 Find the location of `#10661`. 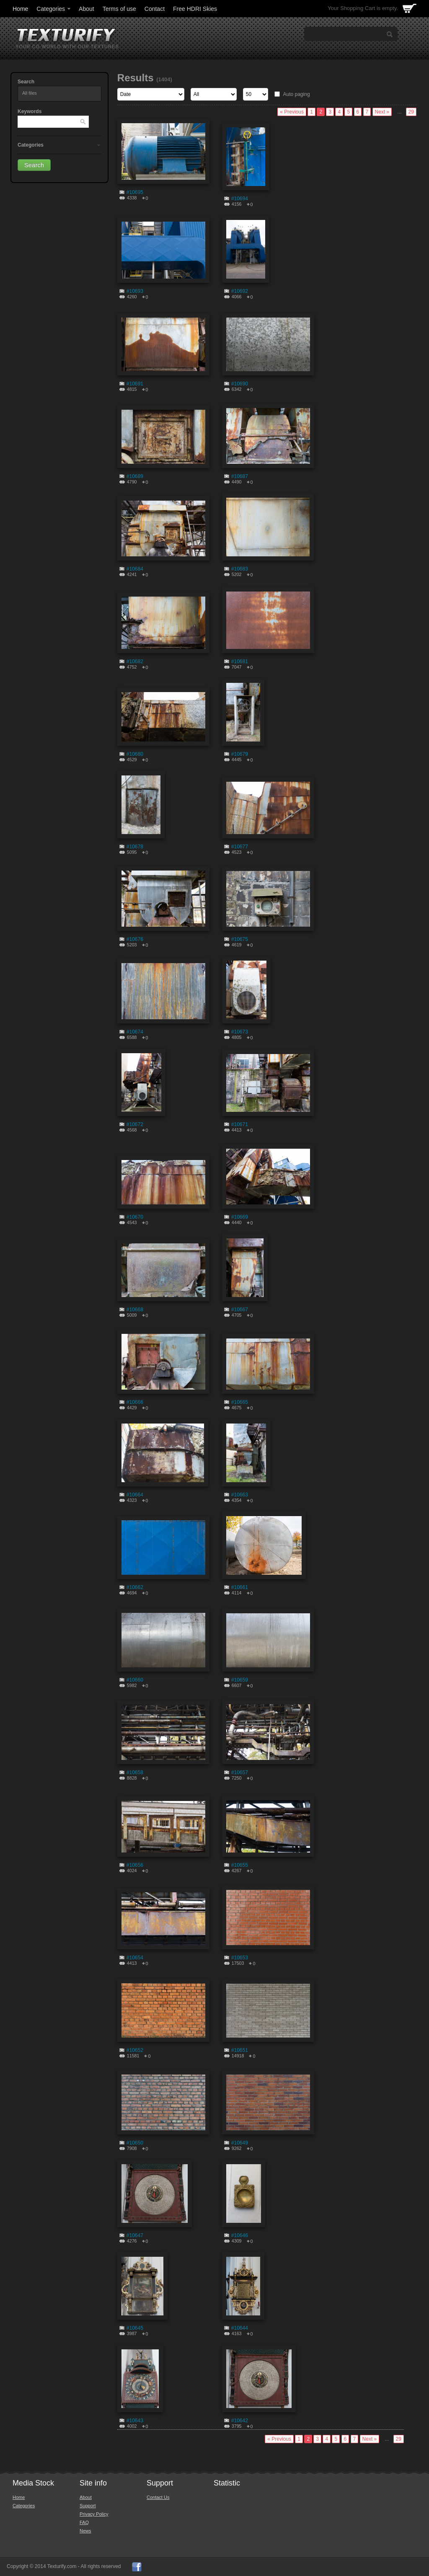

#10661 is located at coordinates (239, 1587).